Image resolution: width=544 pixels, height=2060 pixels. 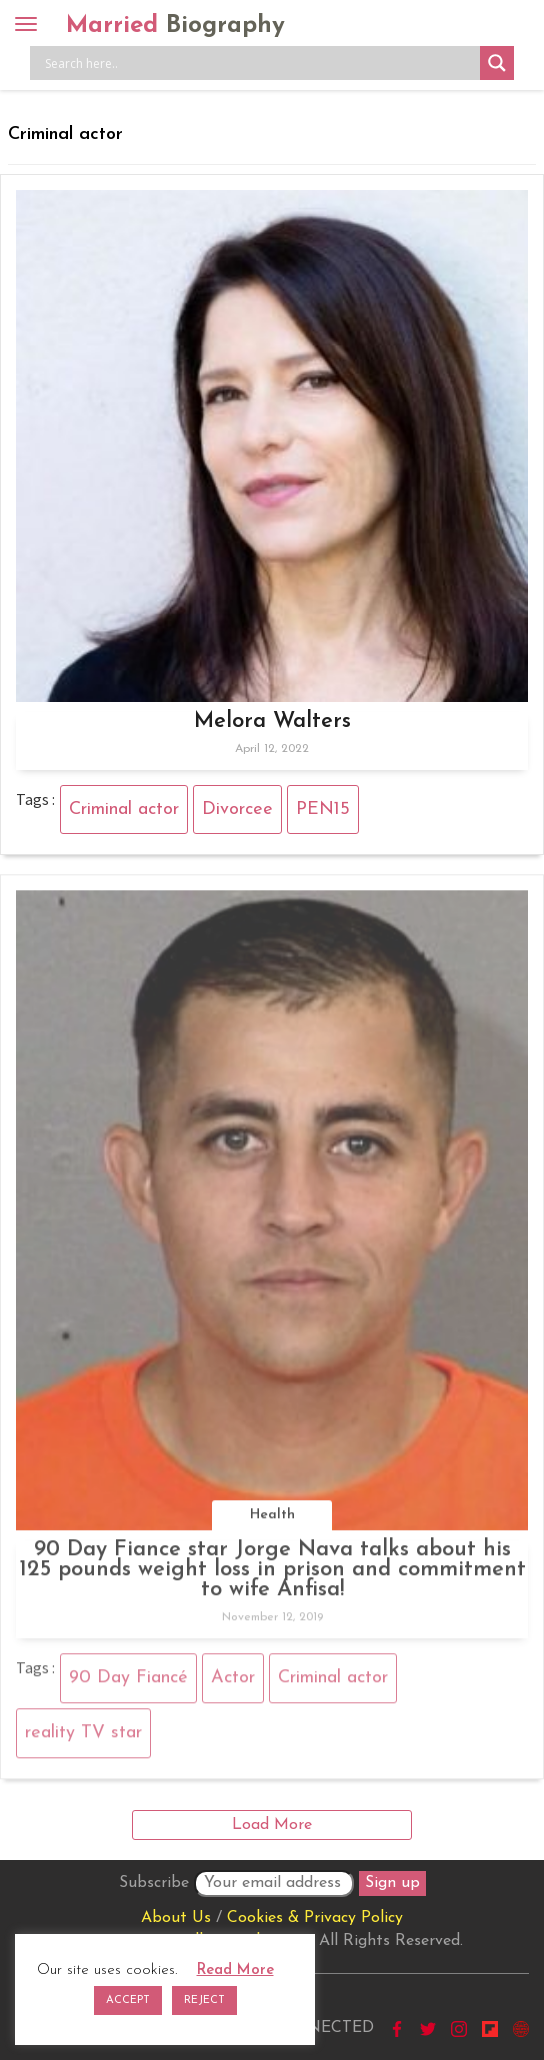 What do you see at coordinates (272, 1575) in the screenshot?
I see `90 Day Fiance star Jorge Nava talks about his 125 pounds weight loss in prison and commitment to wife Anfisa!` at bounding box center [272, 1575].